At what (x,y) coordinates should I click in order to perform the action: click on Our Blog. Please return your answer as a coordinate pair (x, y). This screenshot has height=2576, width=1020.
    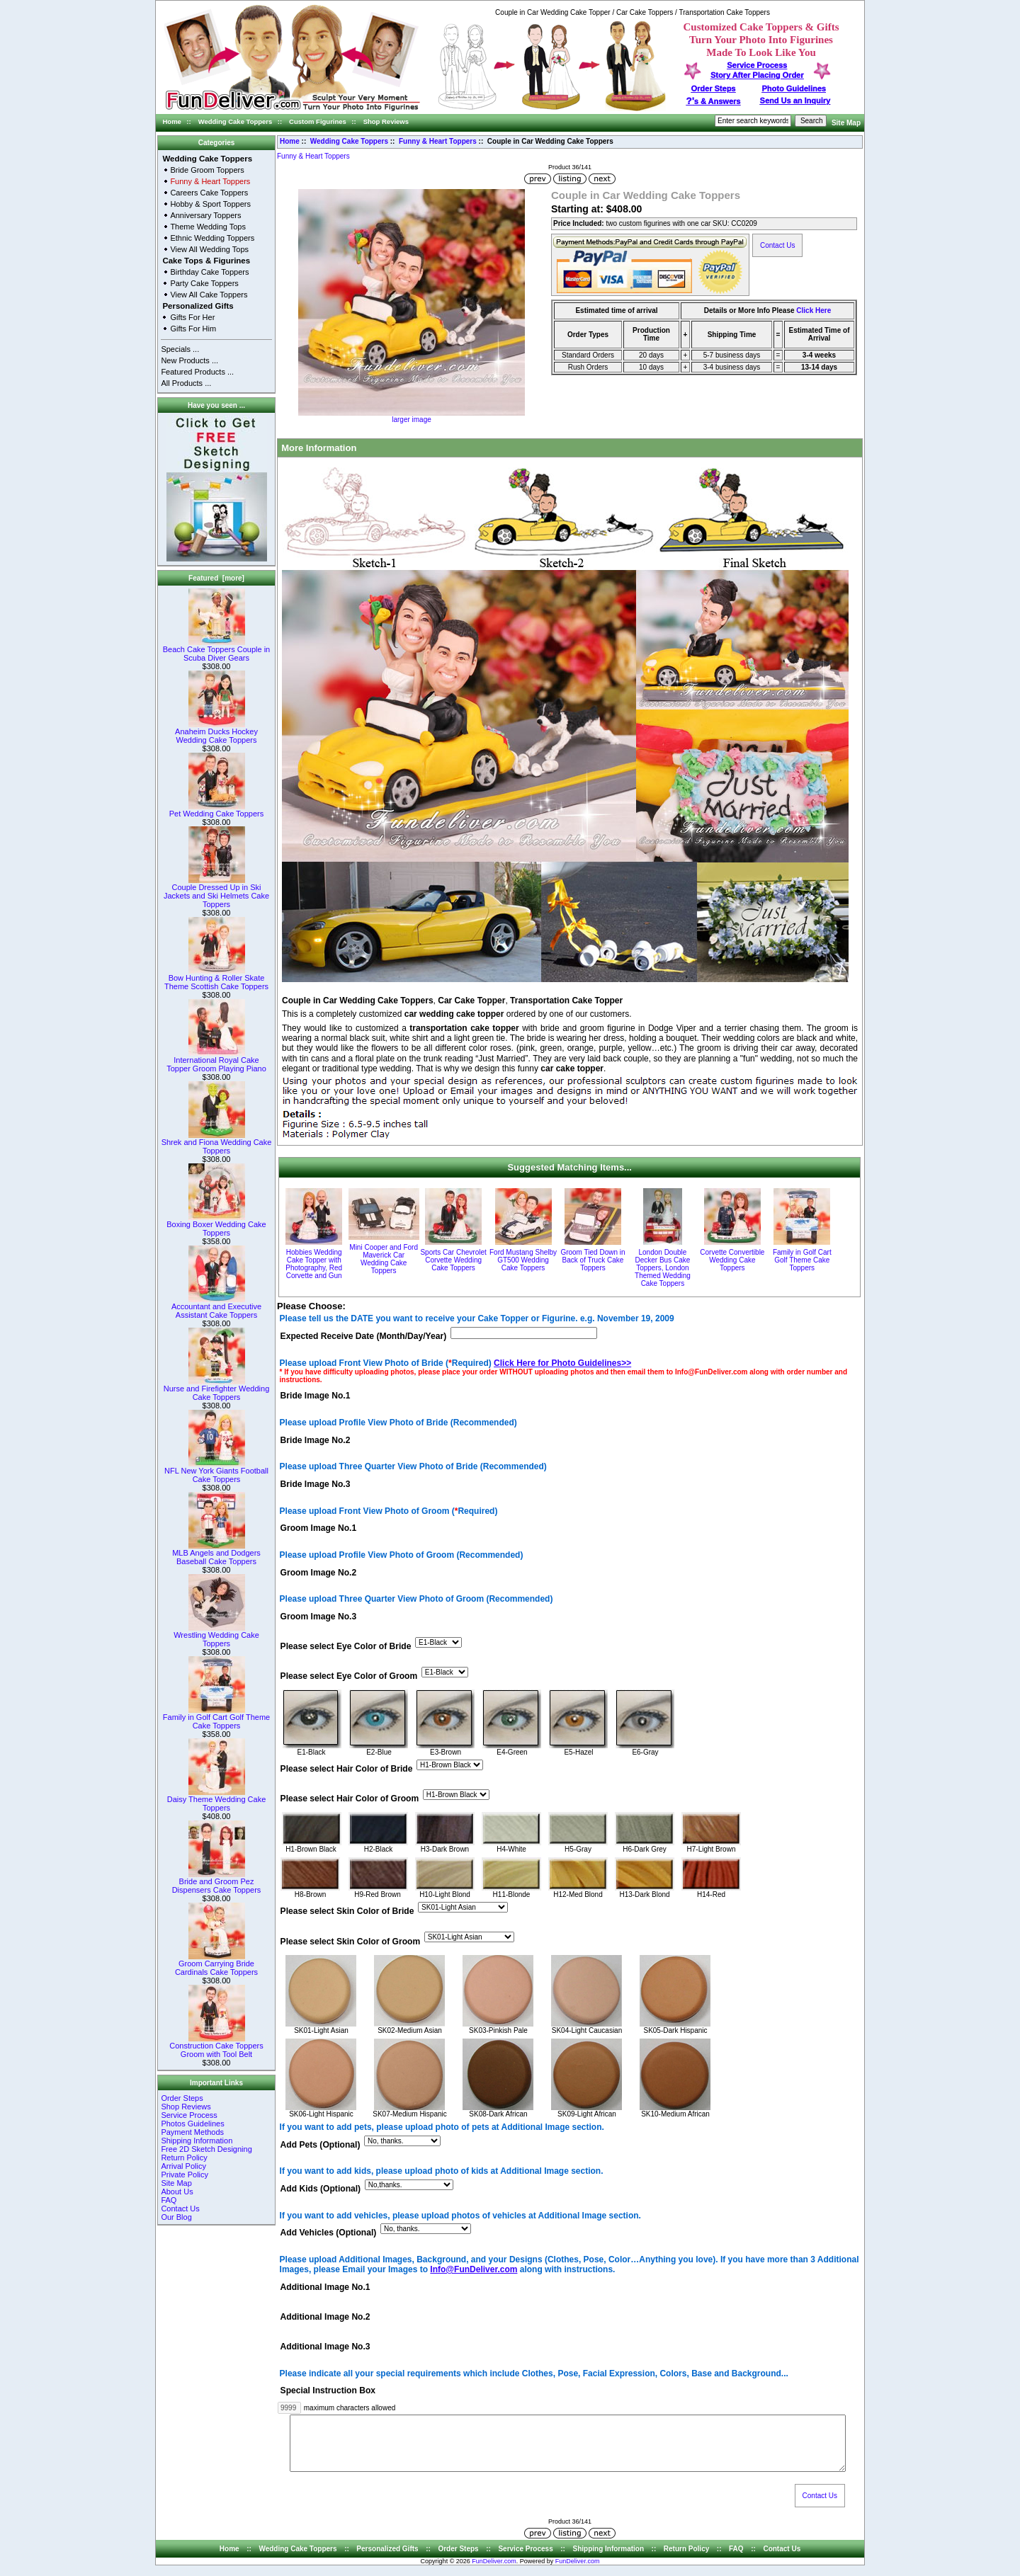
    Looking at the image, I should click on (176, 2217).